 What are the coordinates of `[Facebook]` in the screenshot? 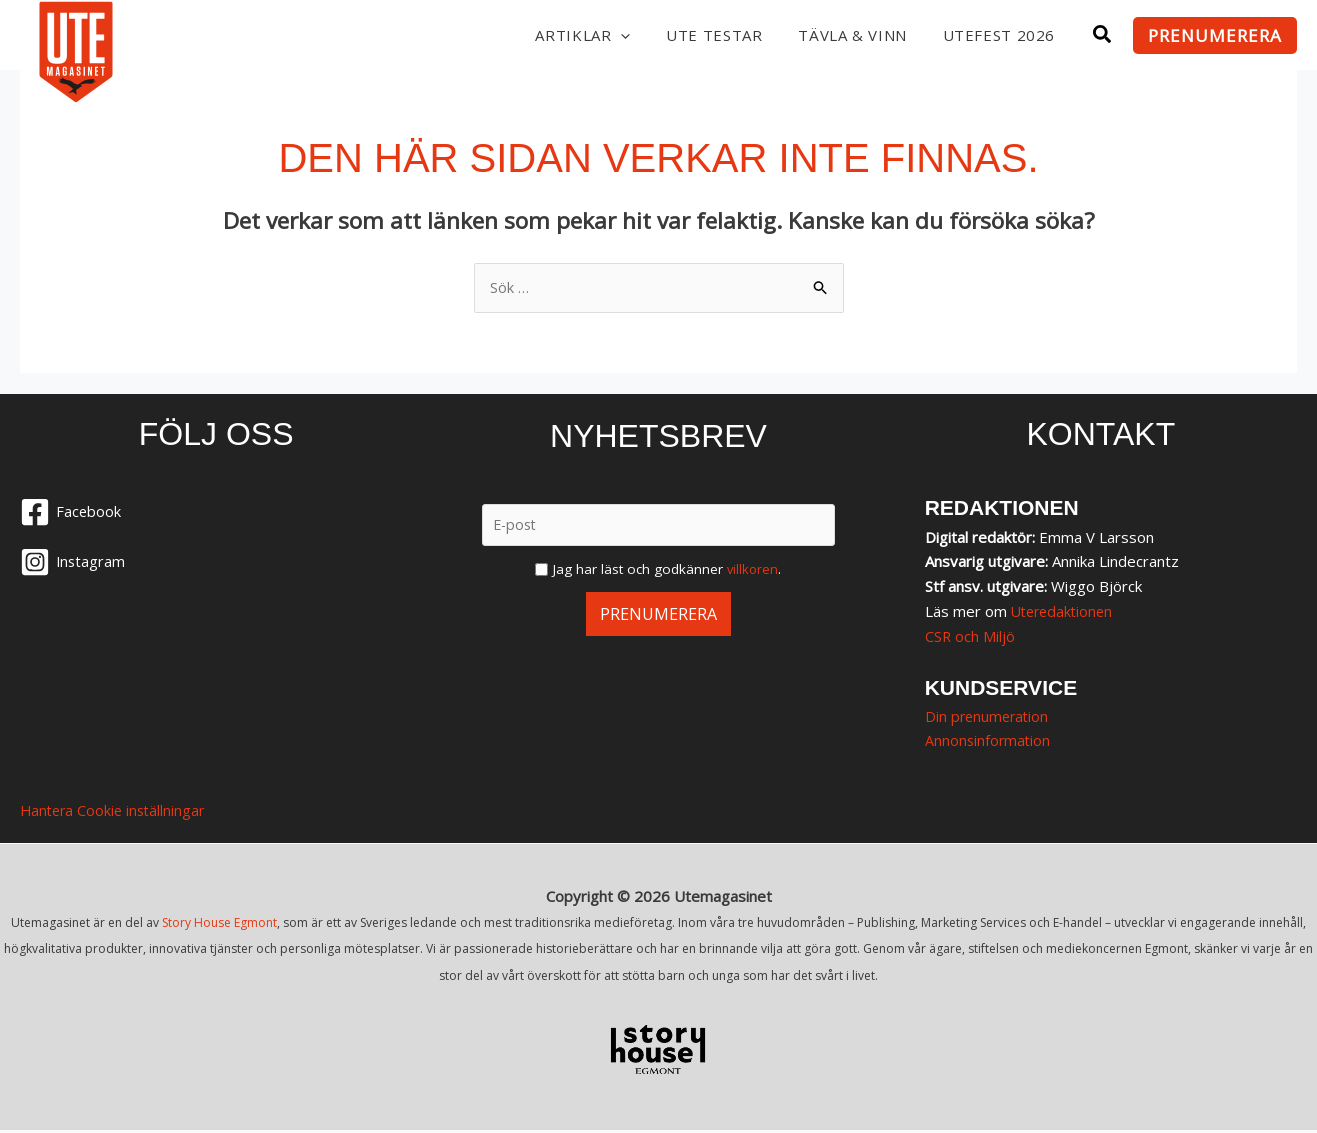 It's located at (216, 514).